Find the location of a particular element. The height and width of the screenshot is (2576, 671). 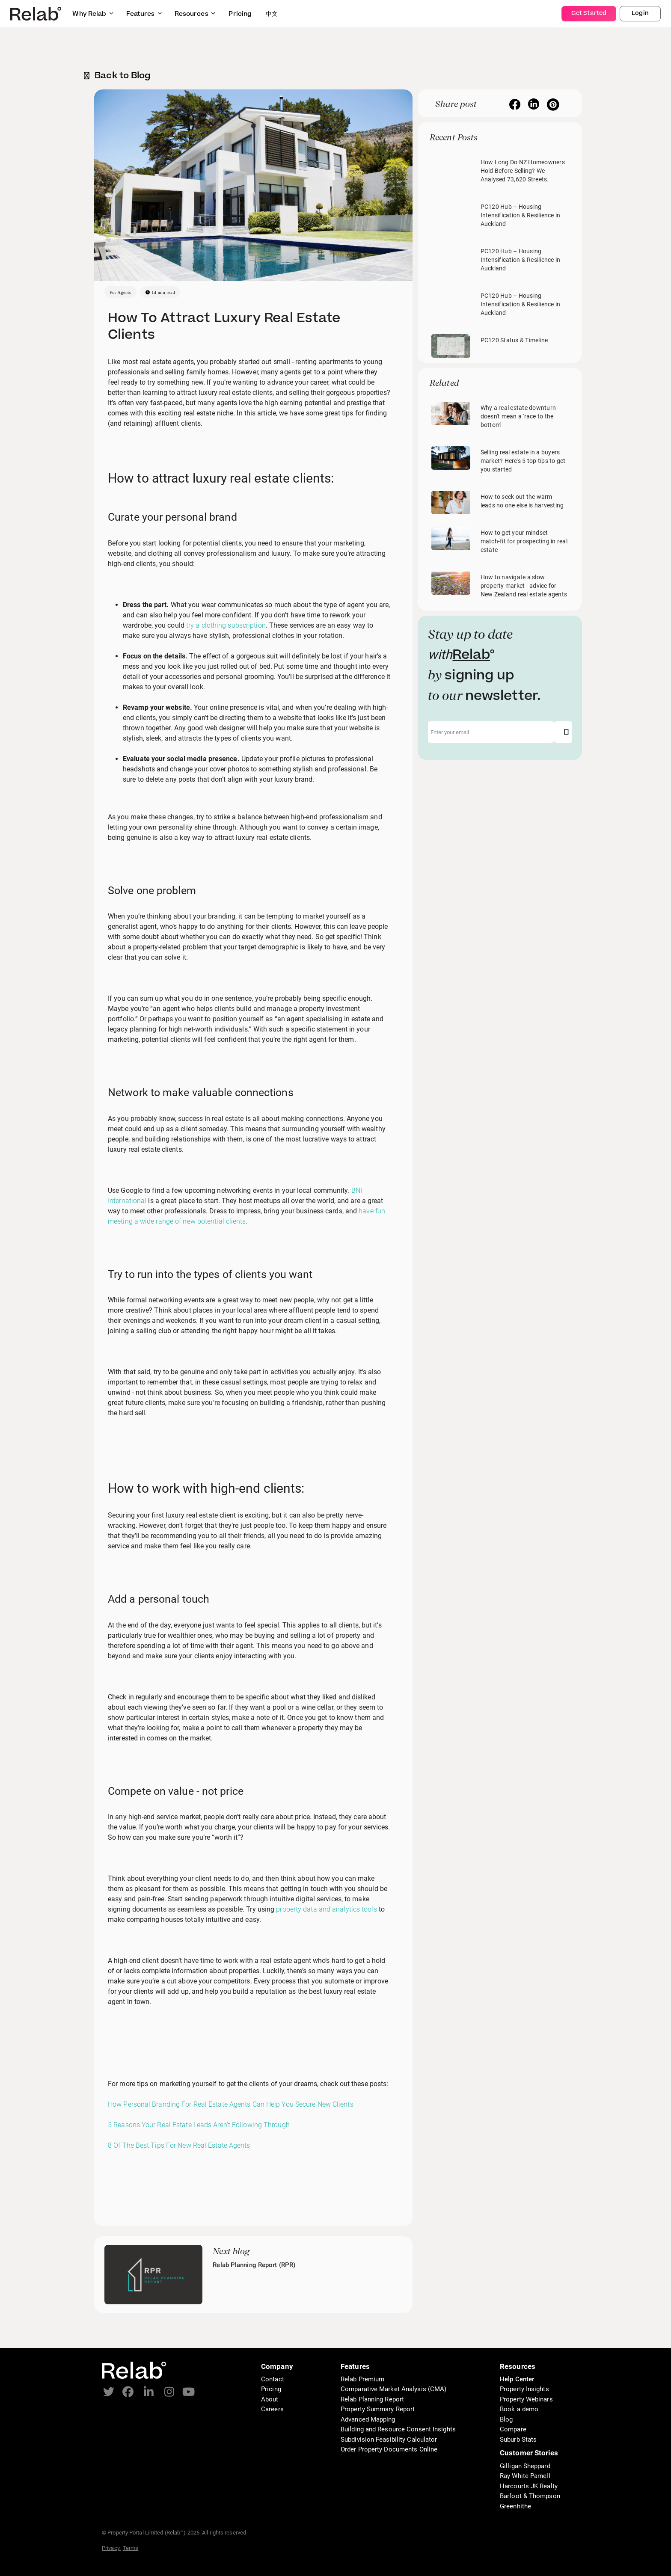

Relab Planning Report is located at coordinates (372, 2399).